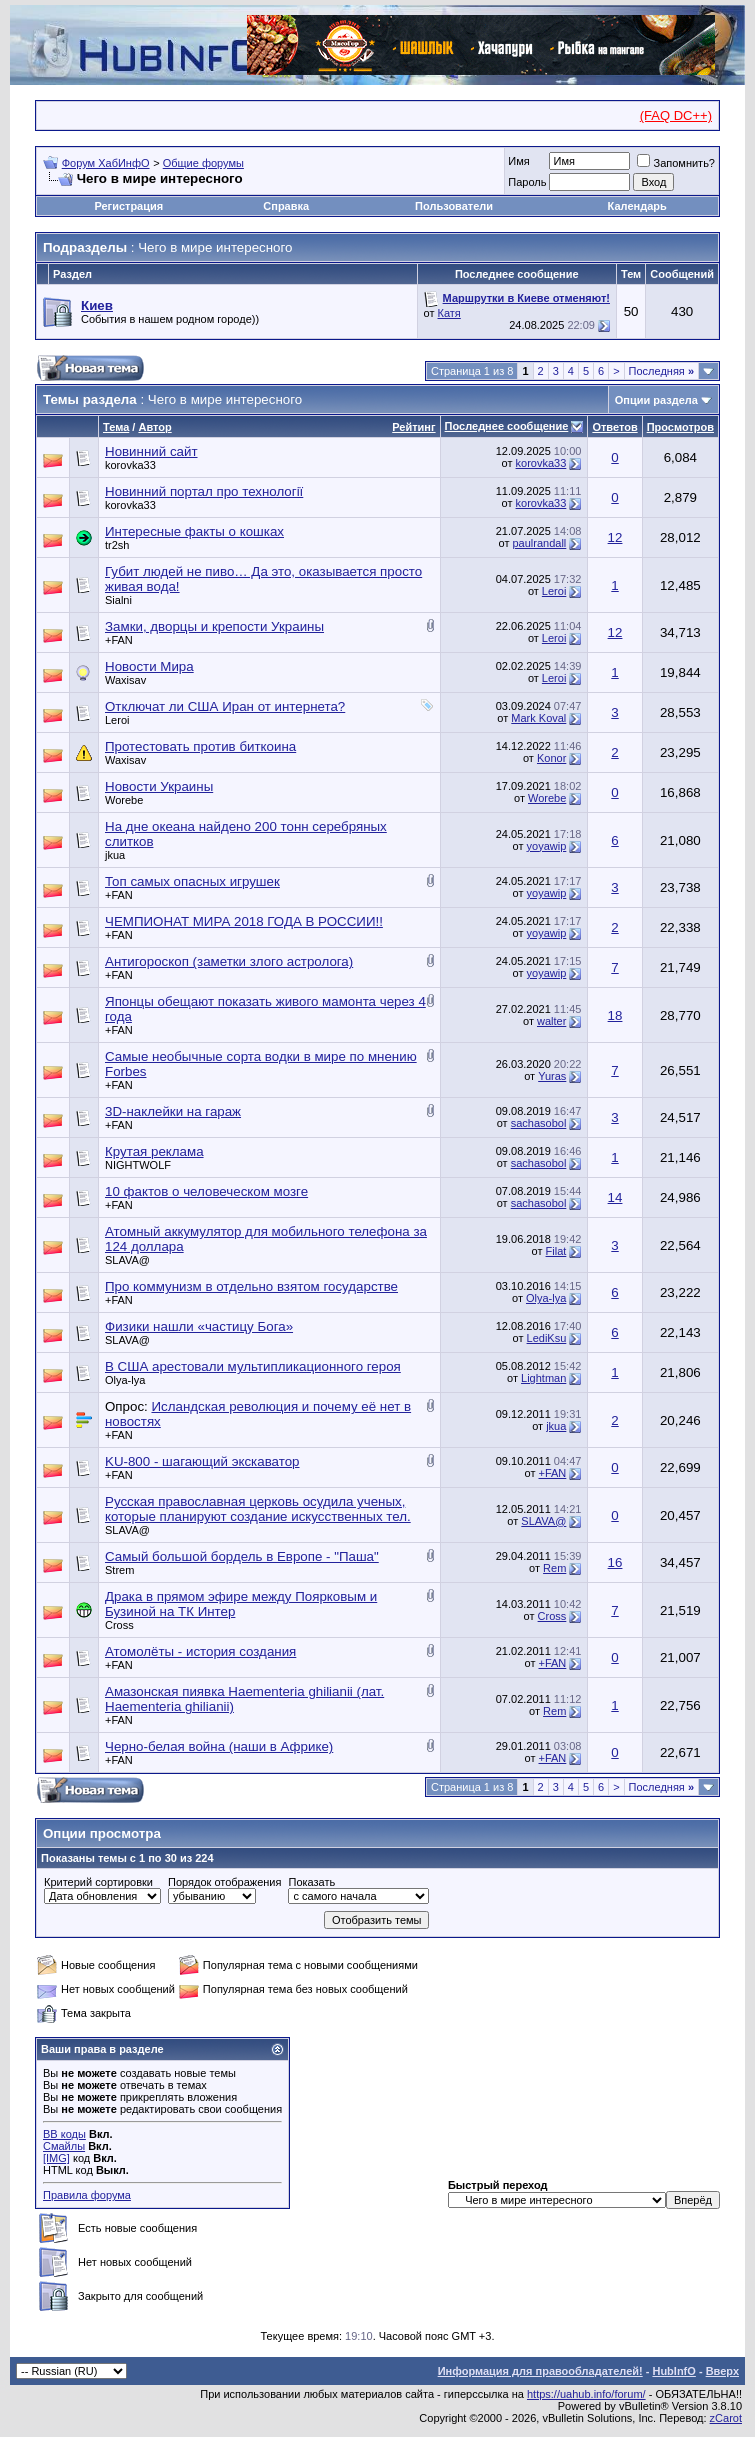 Image resolution: width=755 pixels, height=2437 pixels. What do you see at coordinates (547, 846) in the screenshot?
I see `yoyawip` at bounding box center [547, 846].